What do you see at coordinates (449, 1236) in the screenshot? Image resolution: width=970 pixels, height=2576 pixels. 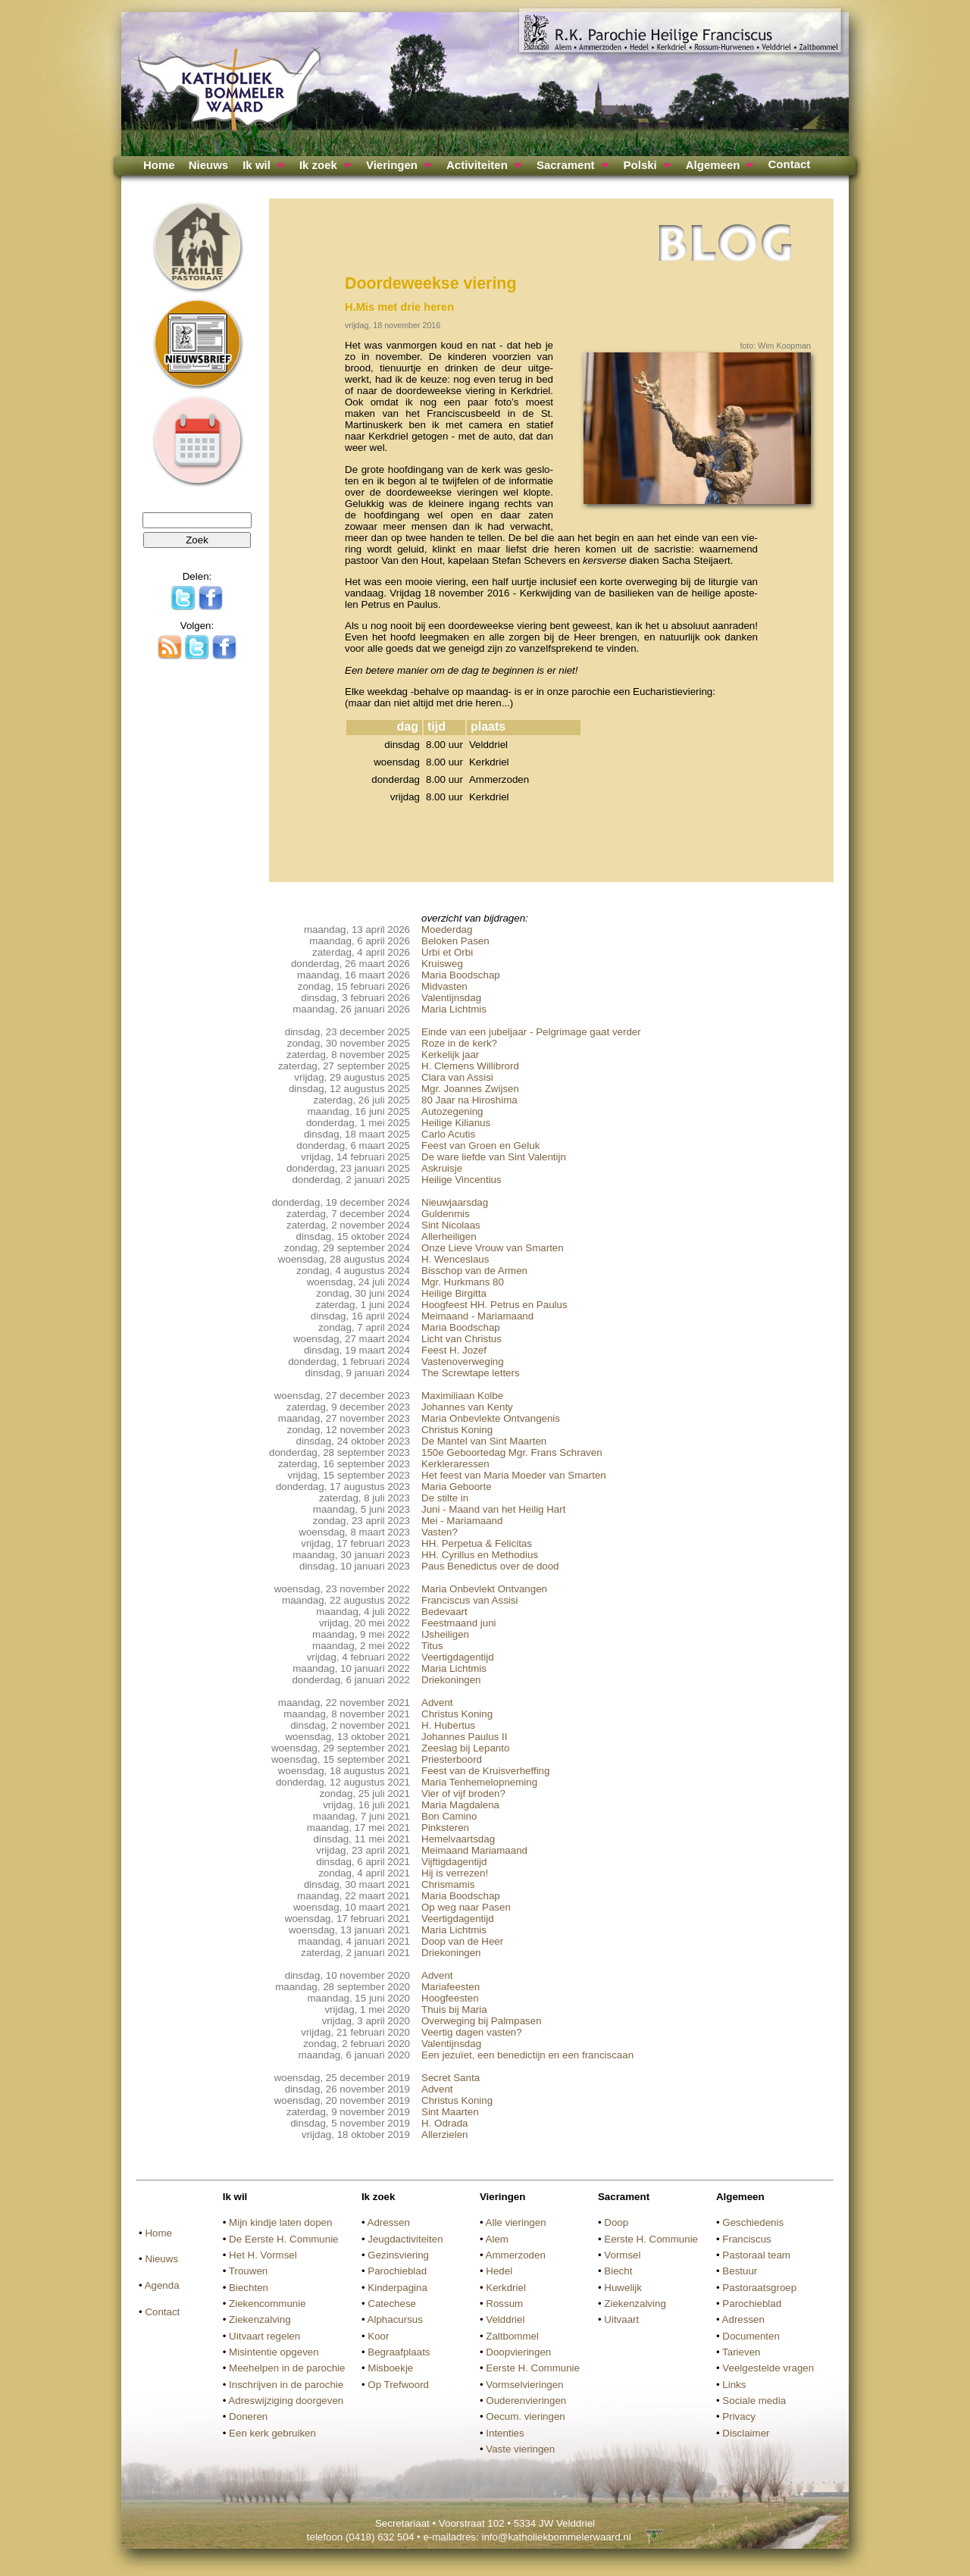 I see `Allerheiligen` at bounding box center [449, 1236].